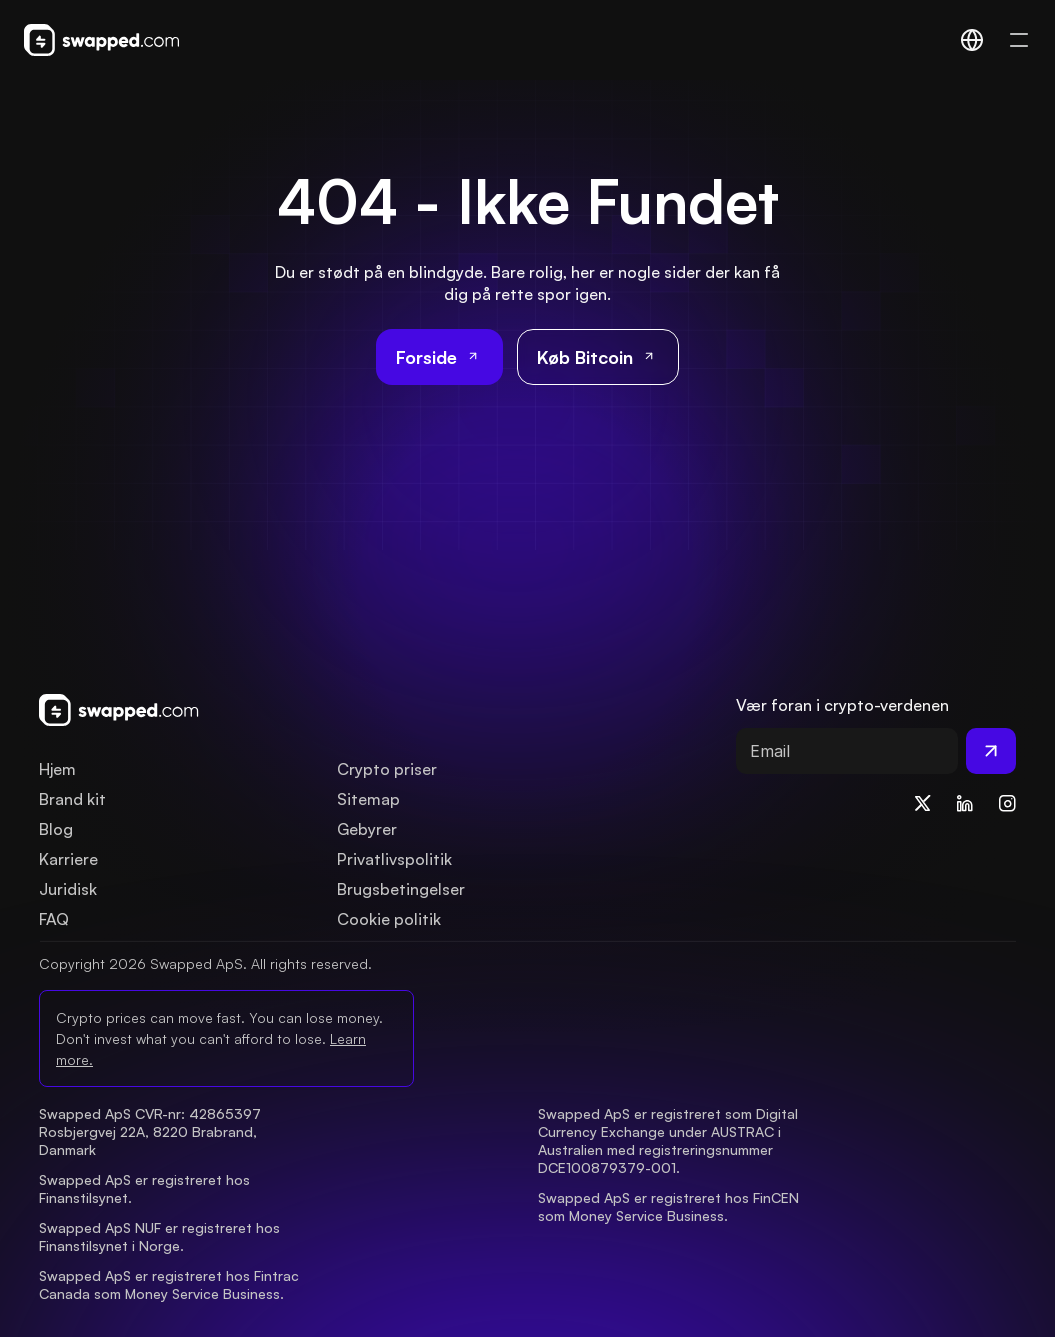 This screenshot has height=1337, width=1055. Describe the element at coordinates (171, 1284) in the screenshot. I see `Swapped ApS er registreret hos Fintrac Canada som Money Service Business.` at that location.